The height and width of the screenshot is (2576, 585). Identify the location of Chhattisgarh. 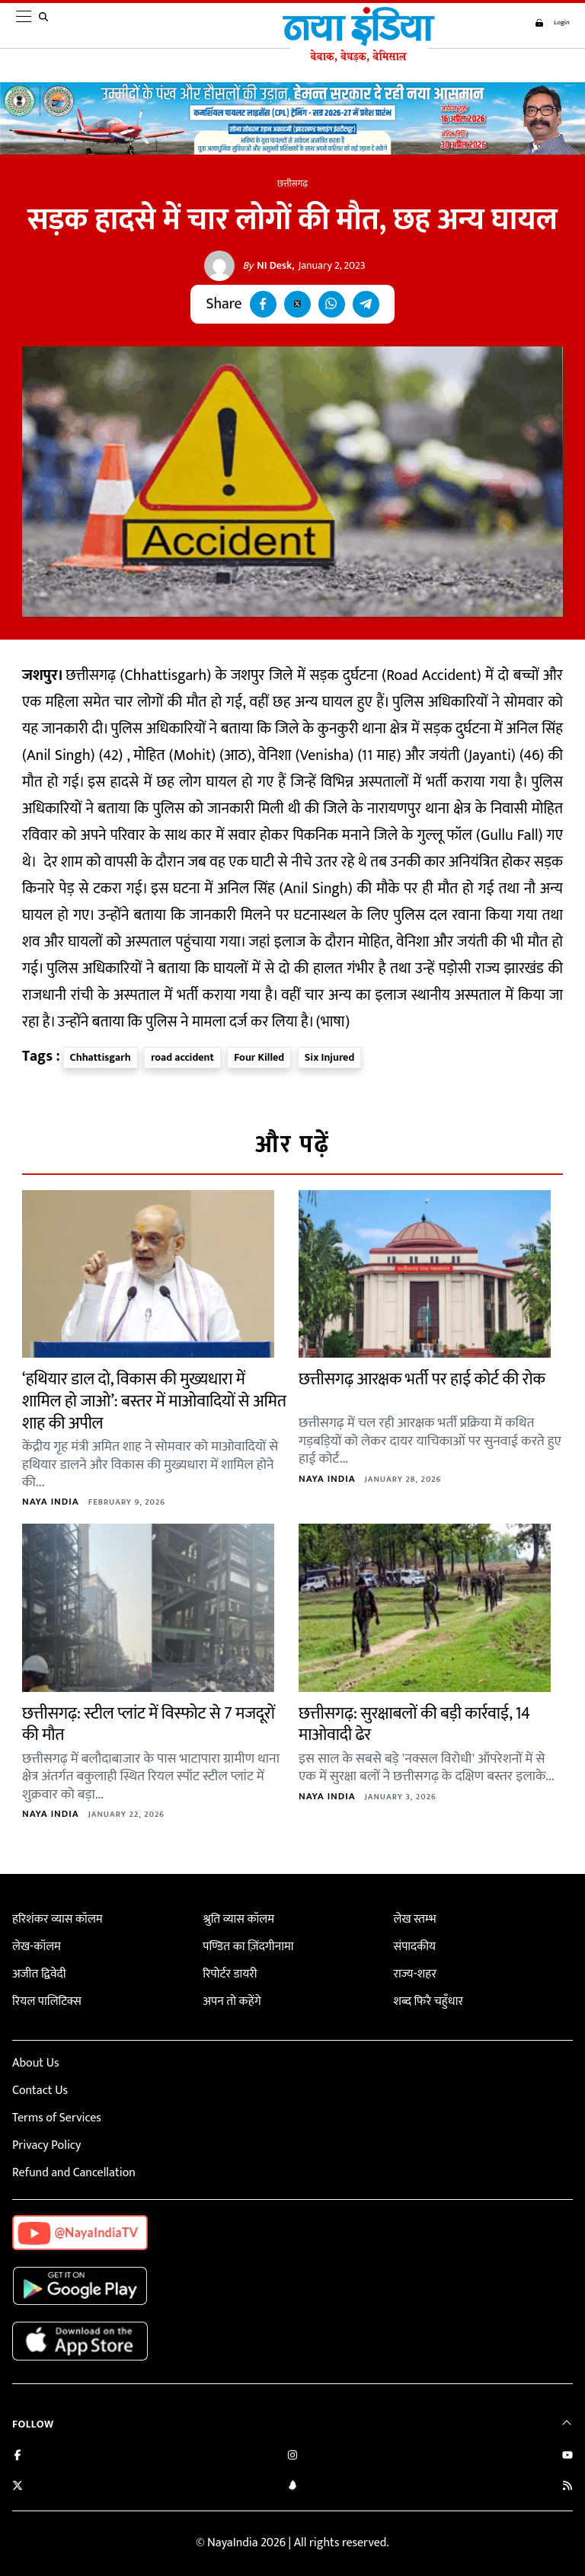
(100, 1057).